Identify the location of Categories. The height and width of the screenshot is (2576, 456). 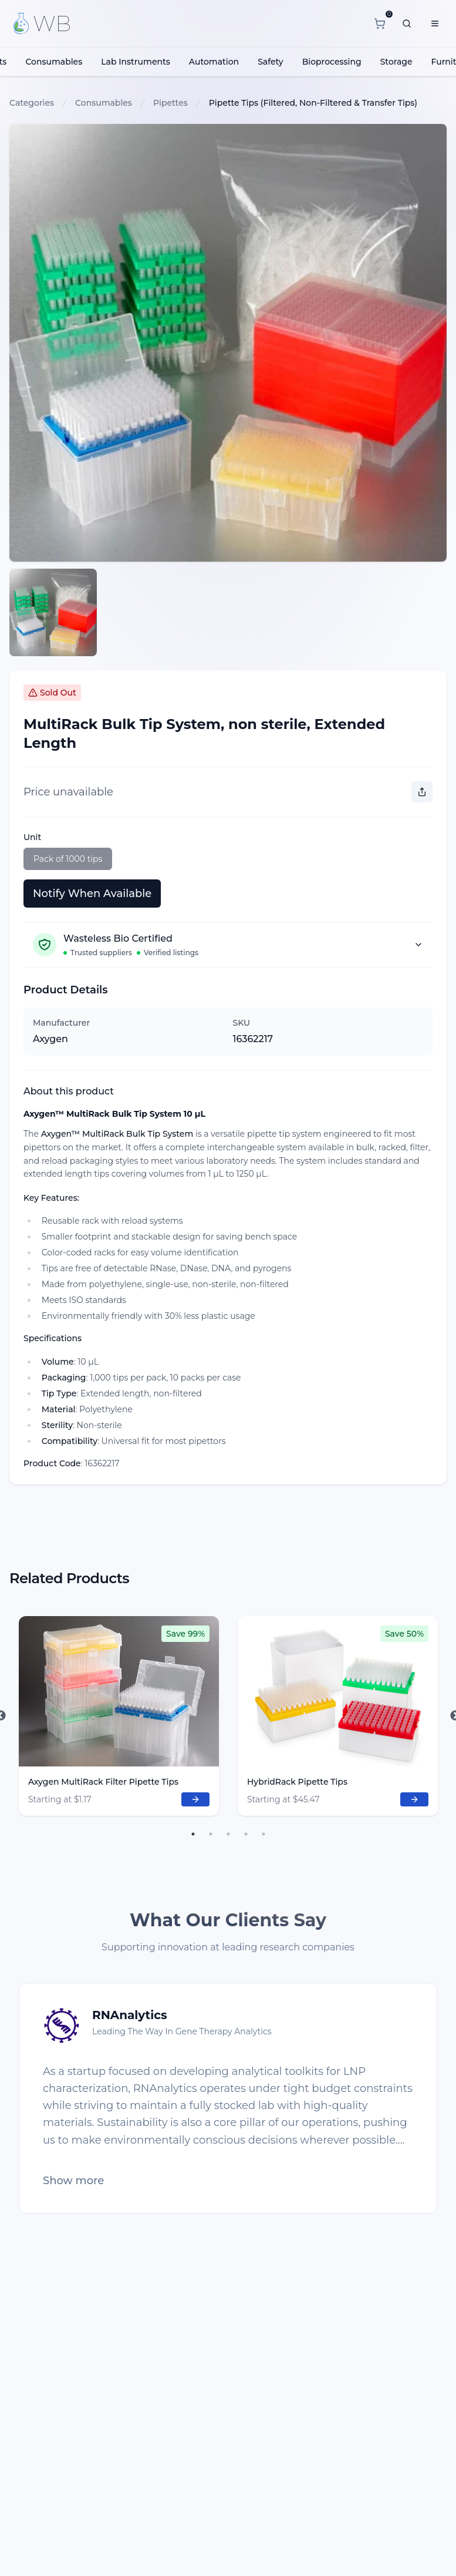
(31, 103).